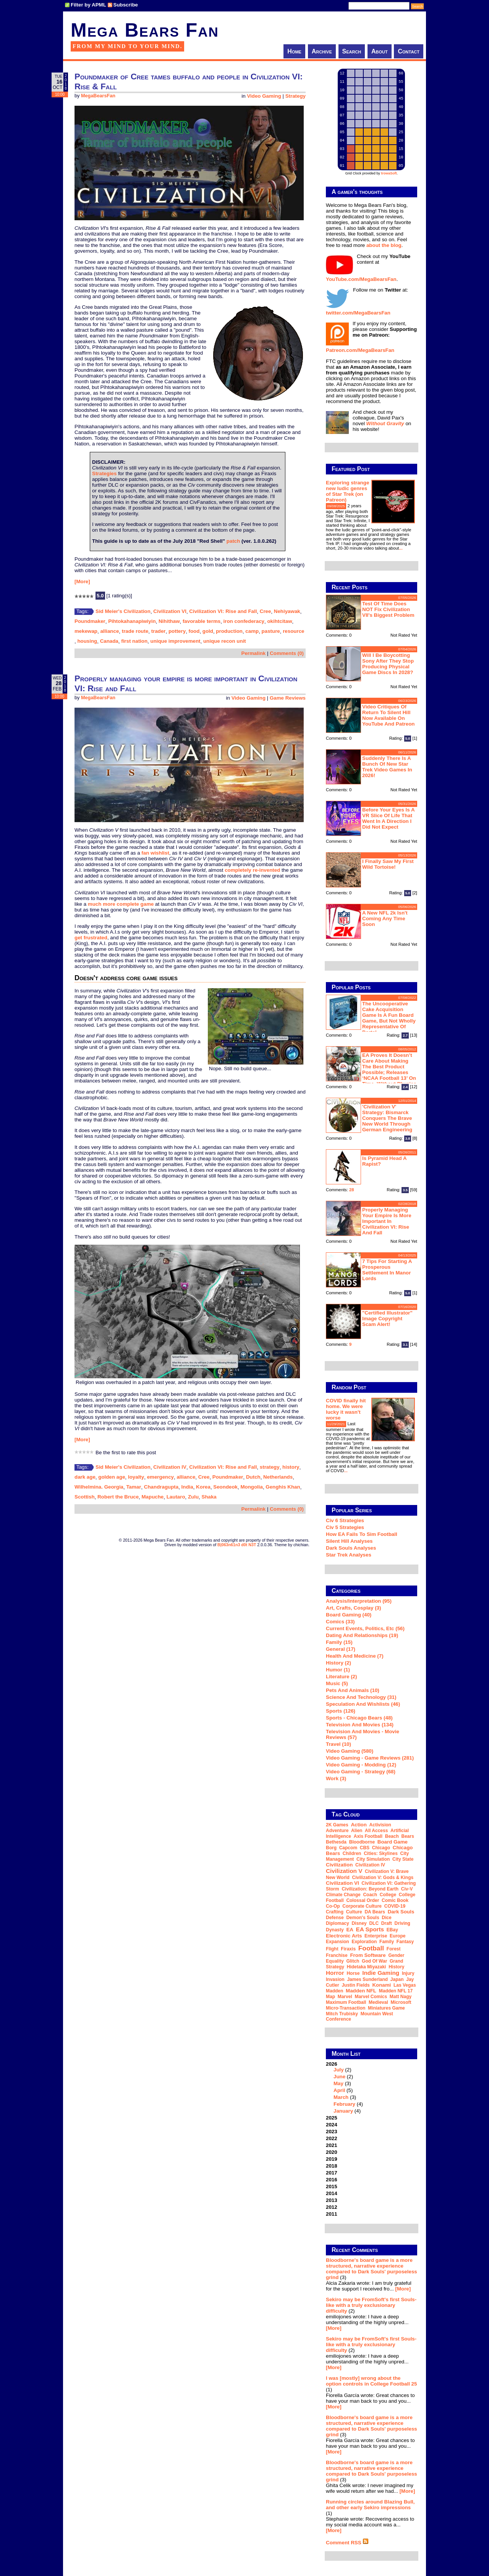  Describe the element at coordinates (359, 1718) in the screenshot. I see `Sports - Chicago Bears (48)` at that location.